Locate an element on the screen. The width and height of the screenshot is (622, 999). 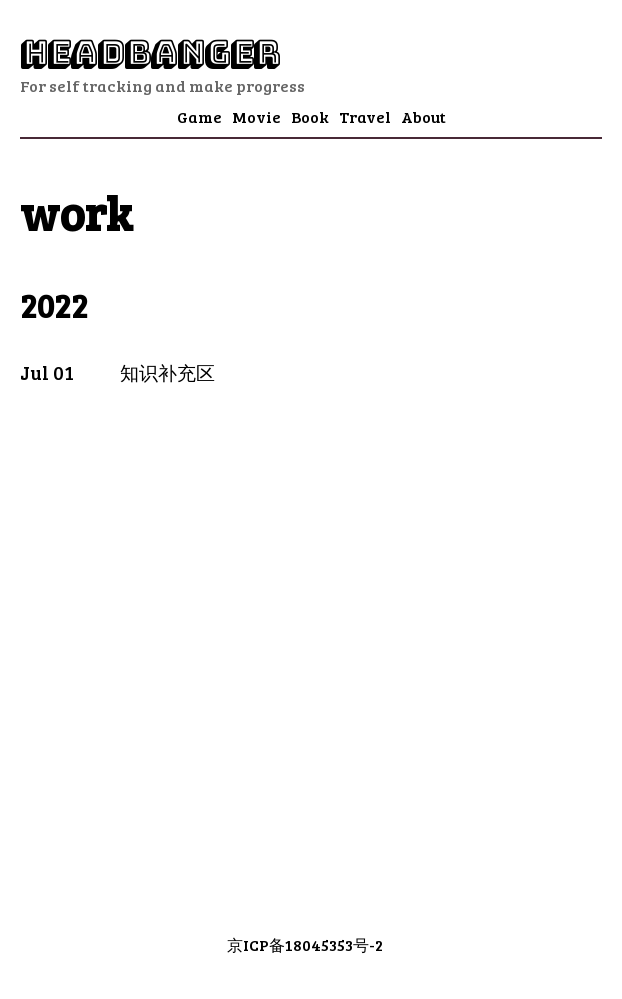
知识补充区 is located at coordinates (167, 372).